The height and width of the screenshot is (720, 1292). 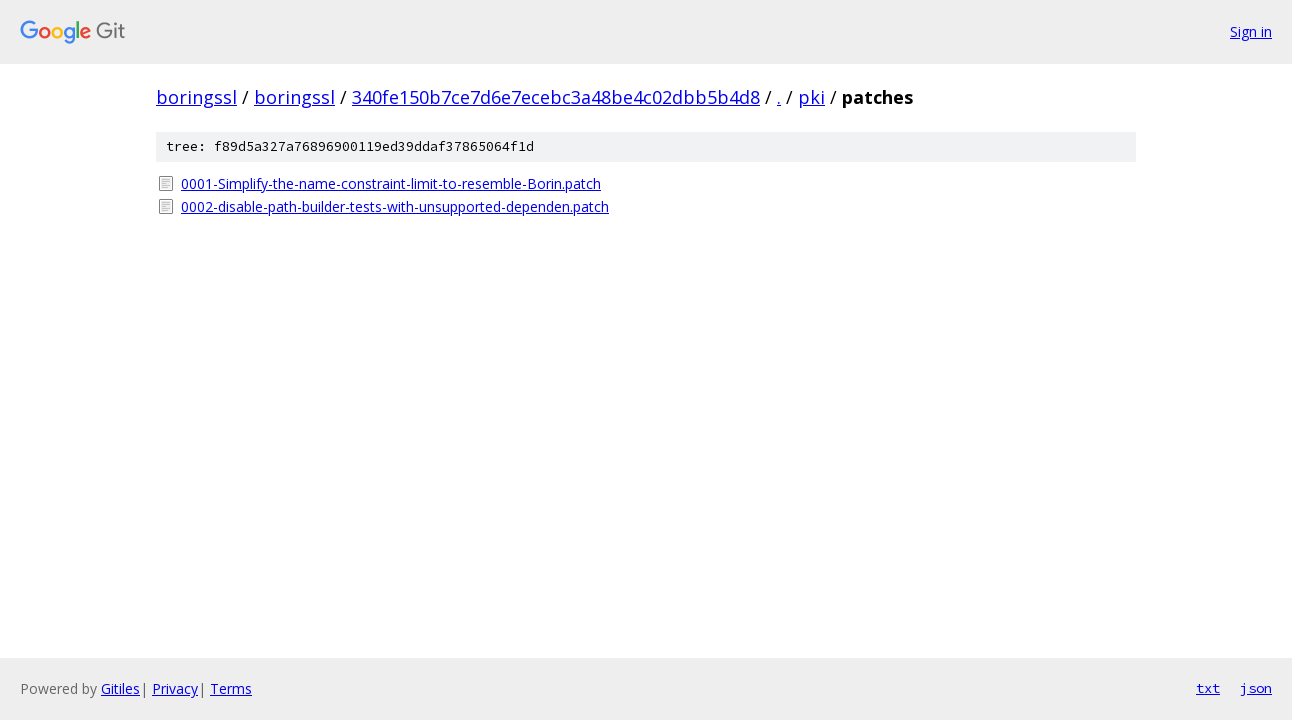 What do you see at coordinates (1208, 688) in the screenshot?
I see `txt` at bounding box center [1208, 688].